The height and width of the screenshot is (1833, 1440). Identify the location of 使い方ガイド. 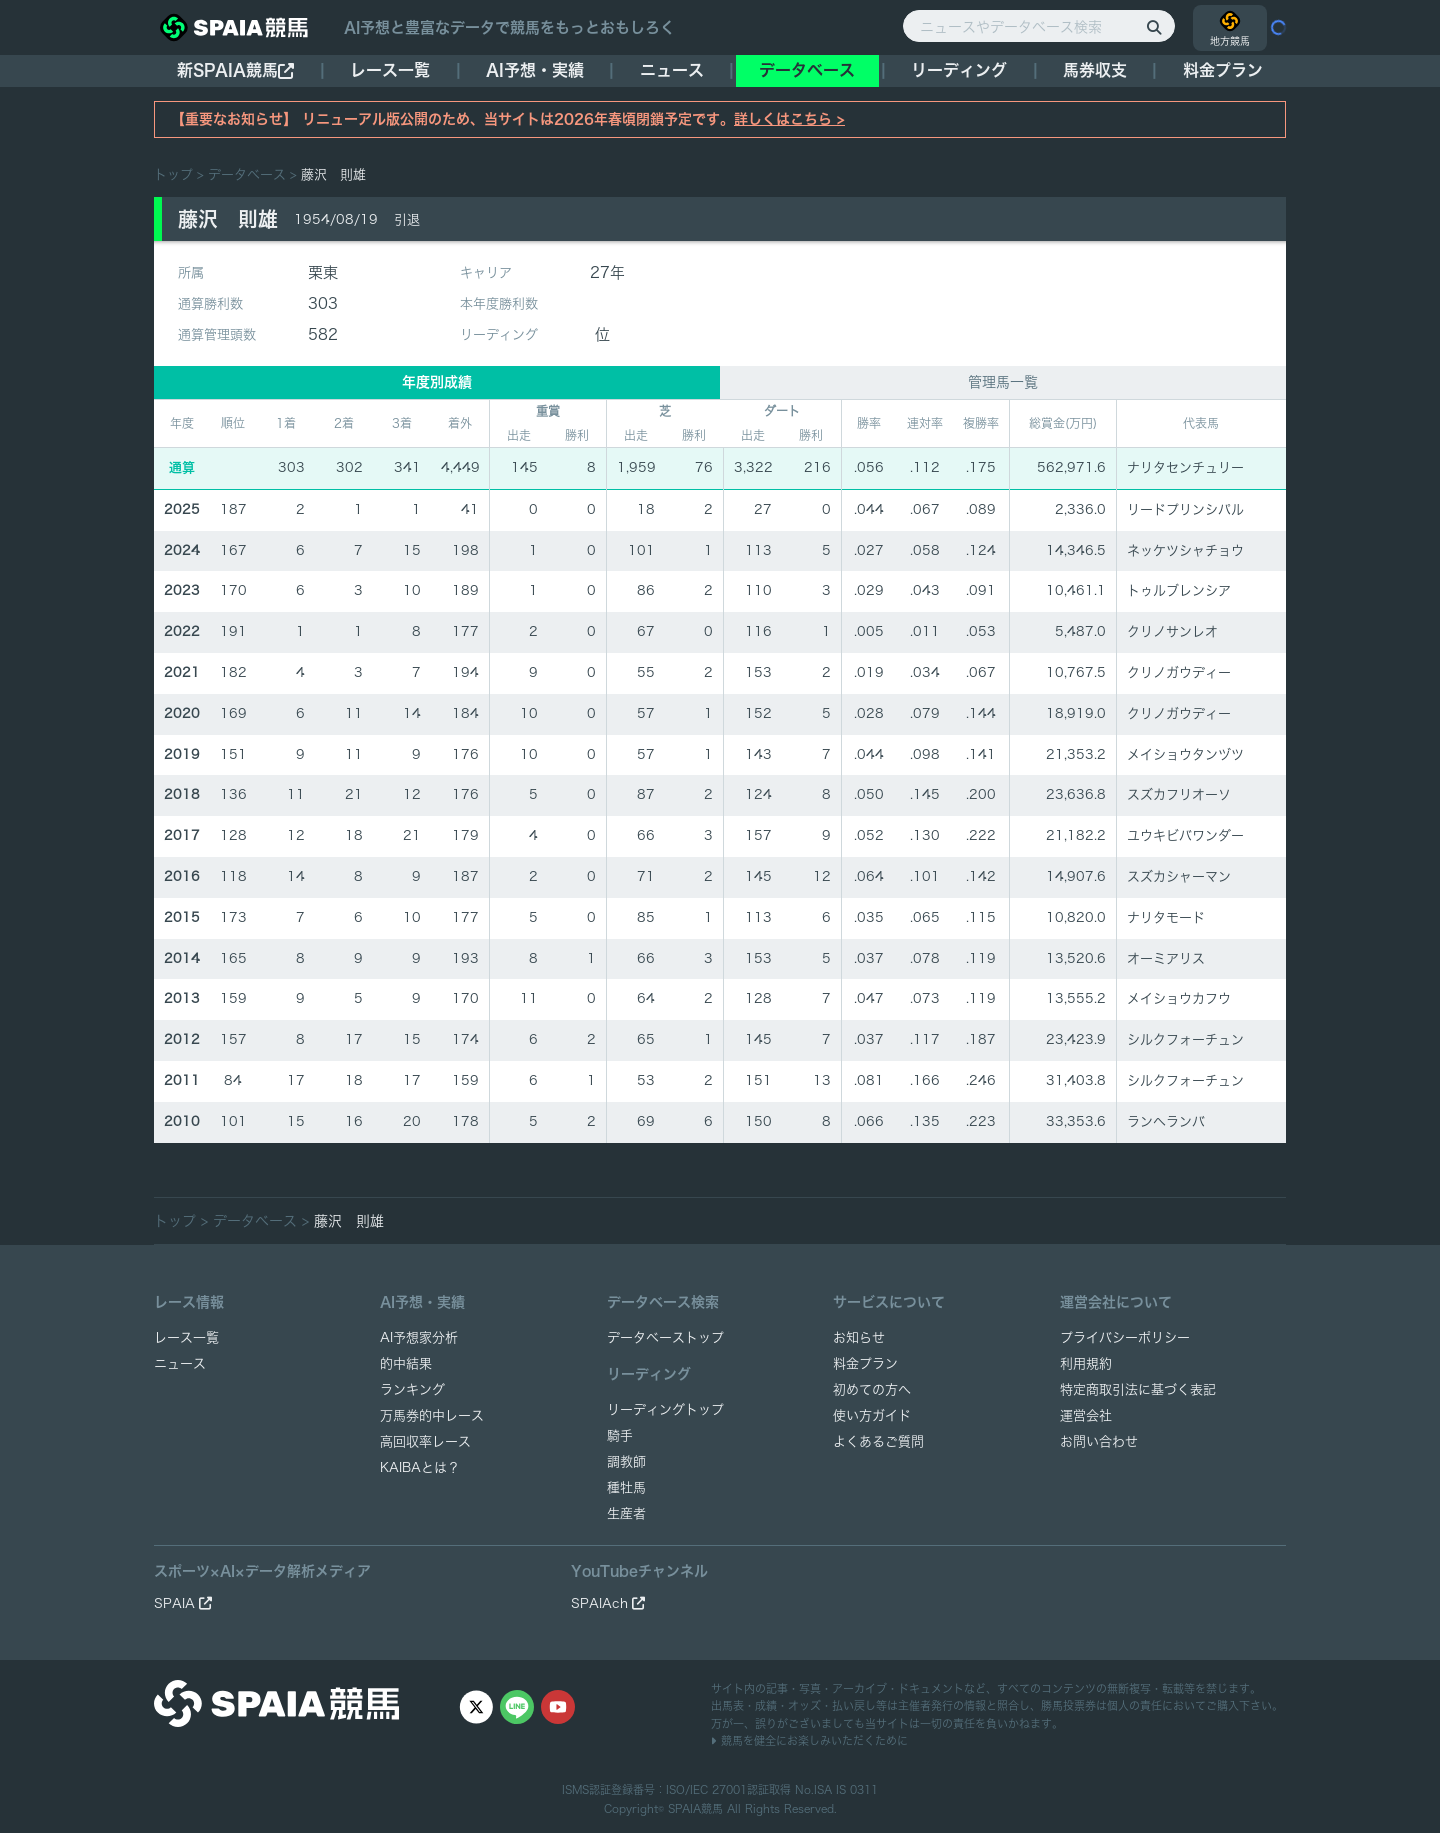
(872, 1415).